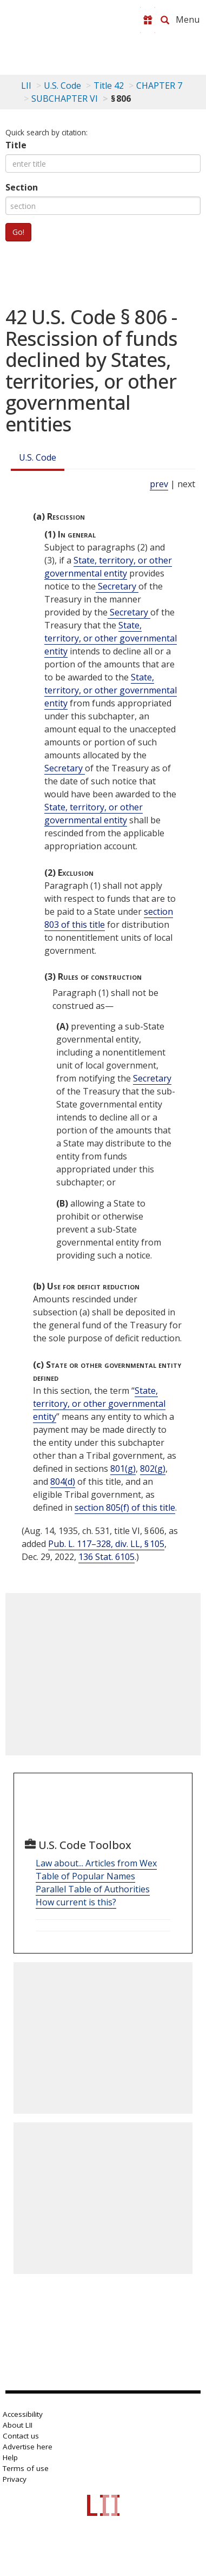  Describe the element at coordinates (123, 1468) in the screenshot. I see `801(g)` at that location.